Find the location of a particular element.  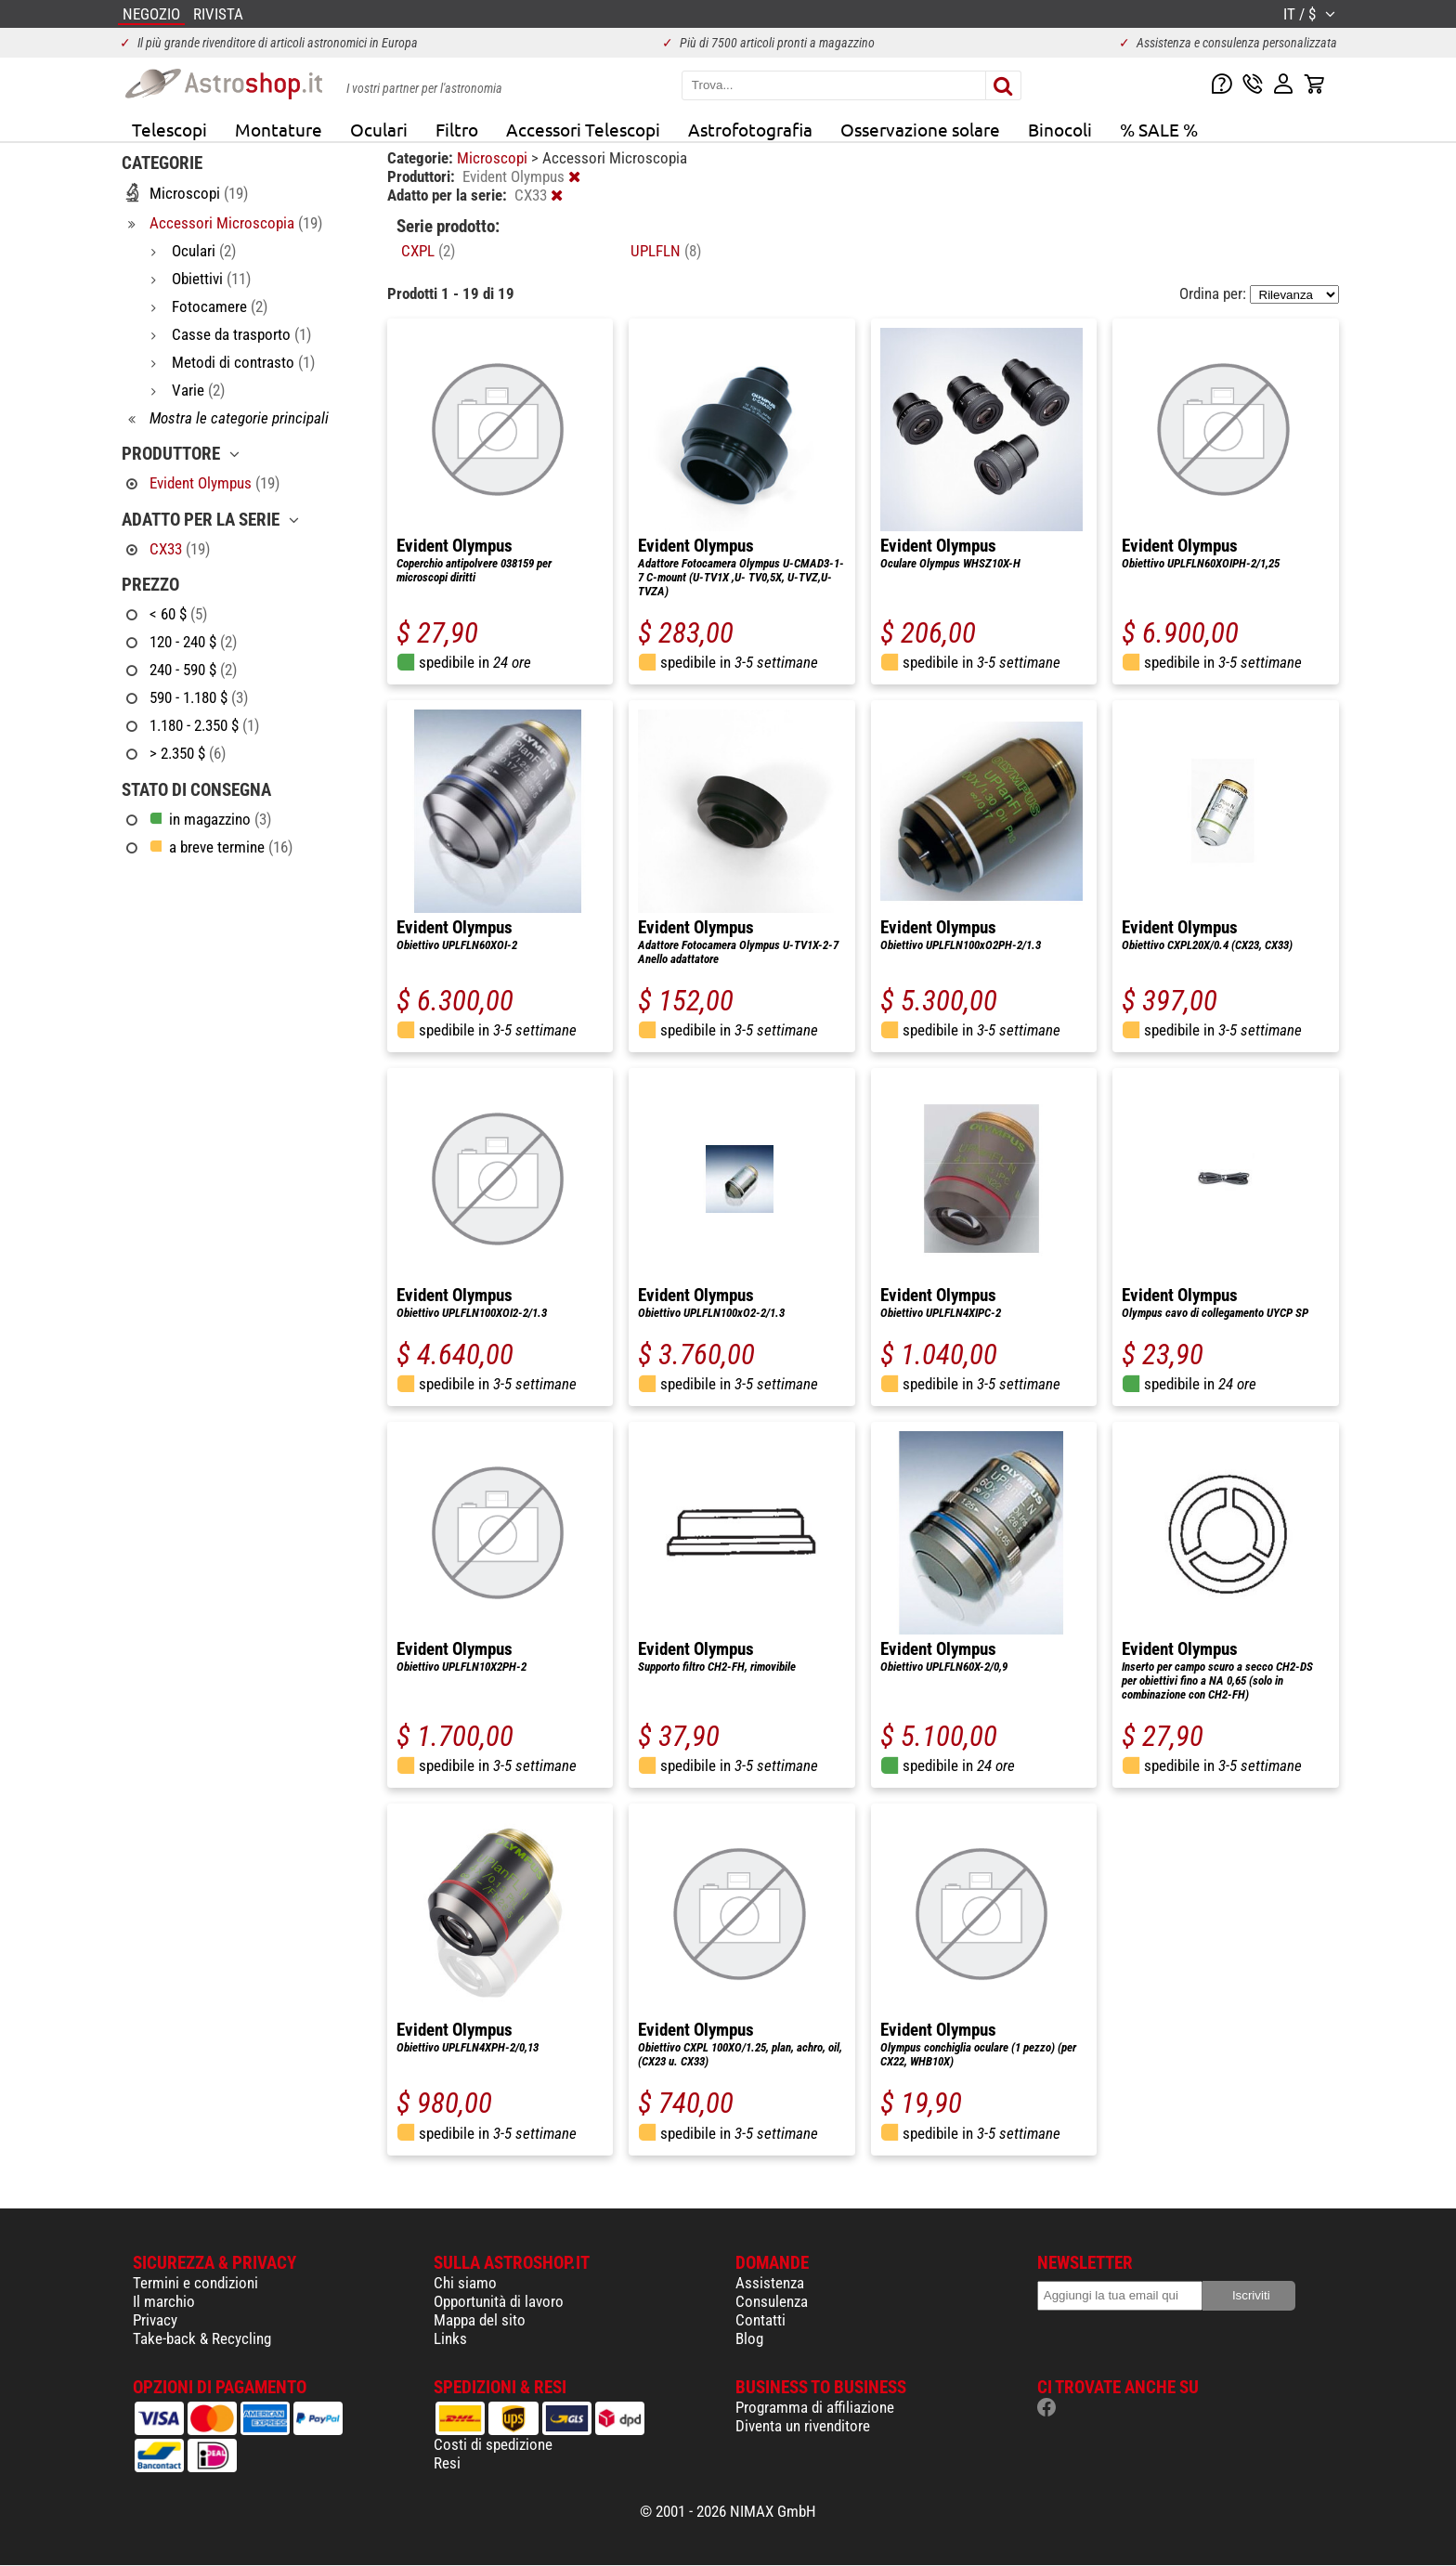

Take-back & Recycling is located at coordinates (202, 2338).